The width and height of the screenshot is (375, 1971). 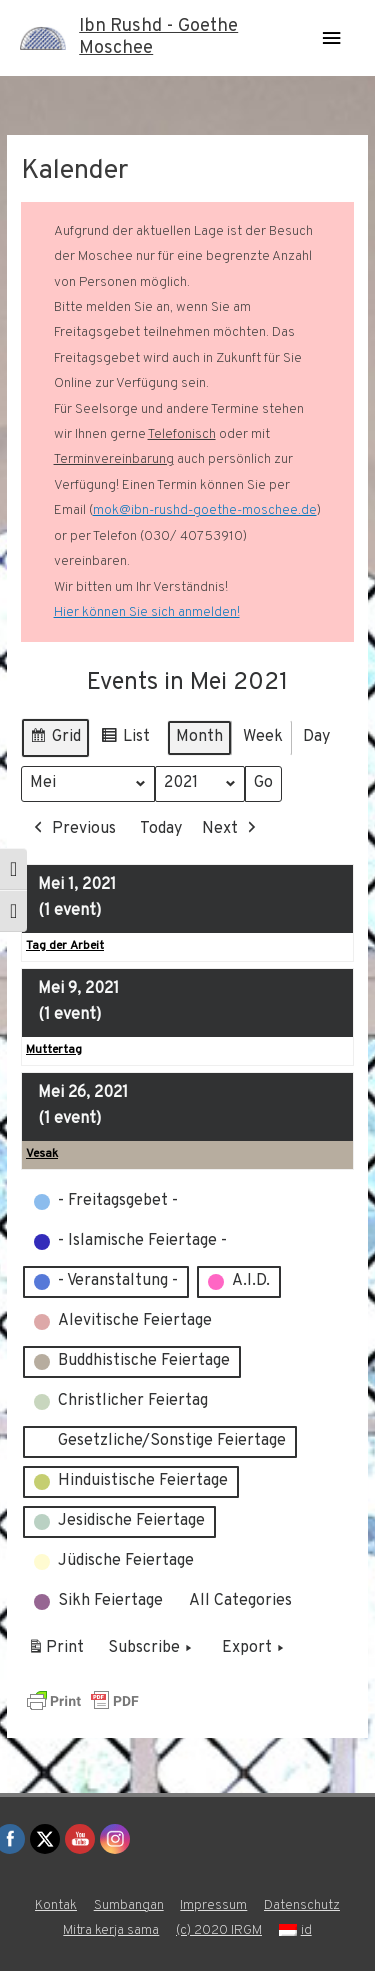 I want to click on Week, so click(x=263, y=737).